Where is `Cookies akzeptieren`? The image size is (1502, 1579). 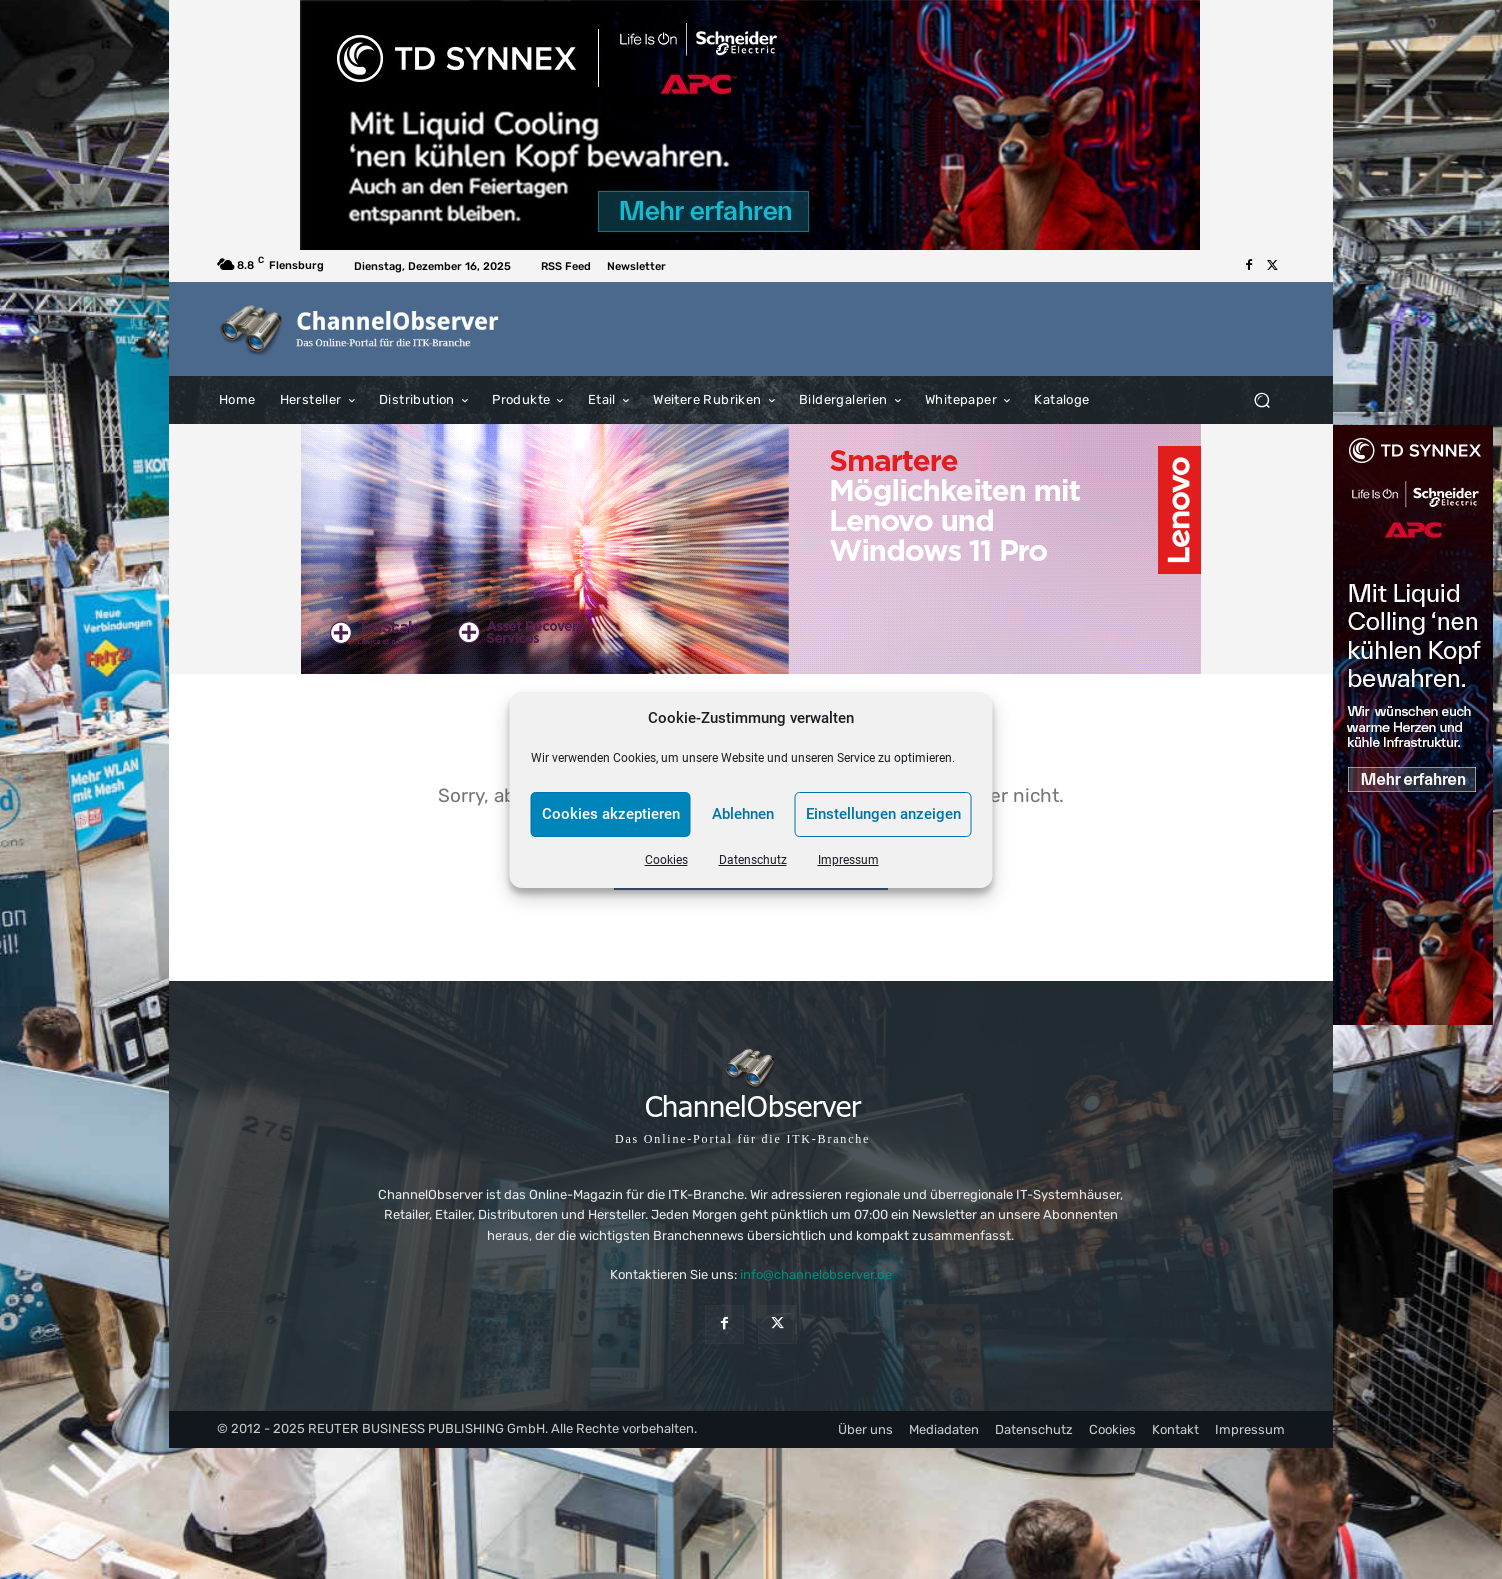 Cookies akzeptieren is located at coordinates (611, 814).